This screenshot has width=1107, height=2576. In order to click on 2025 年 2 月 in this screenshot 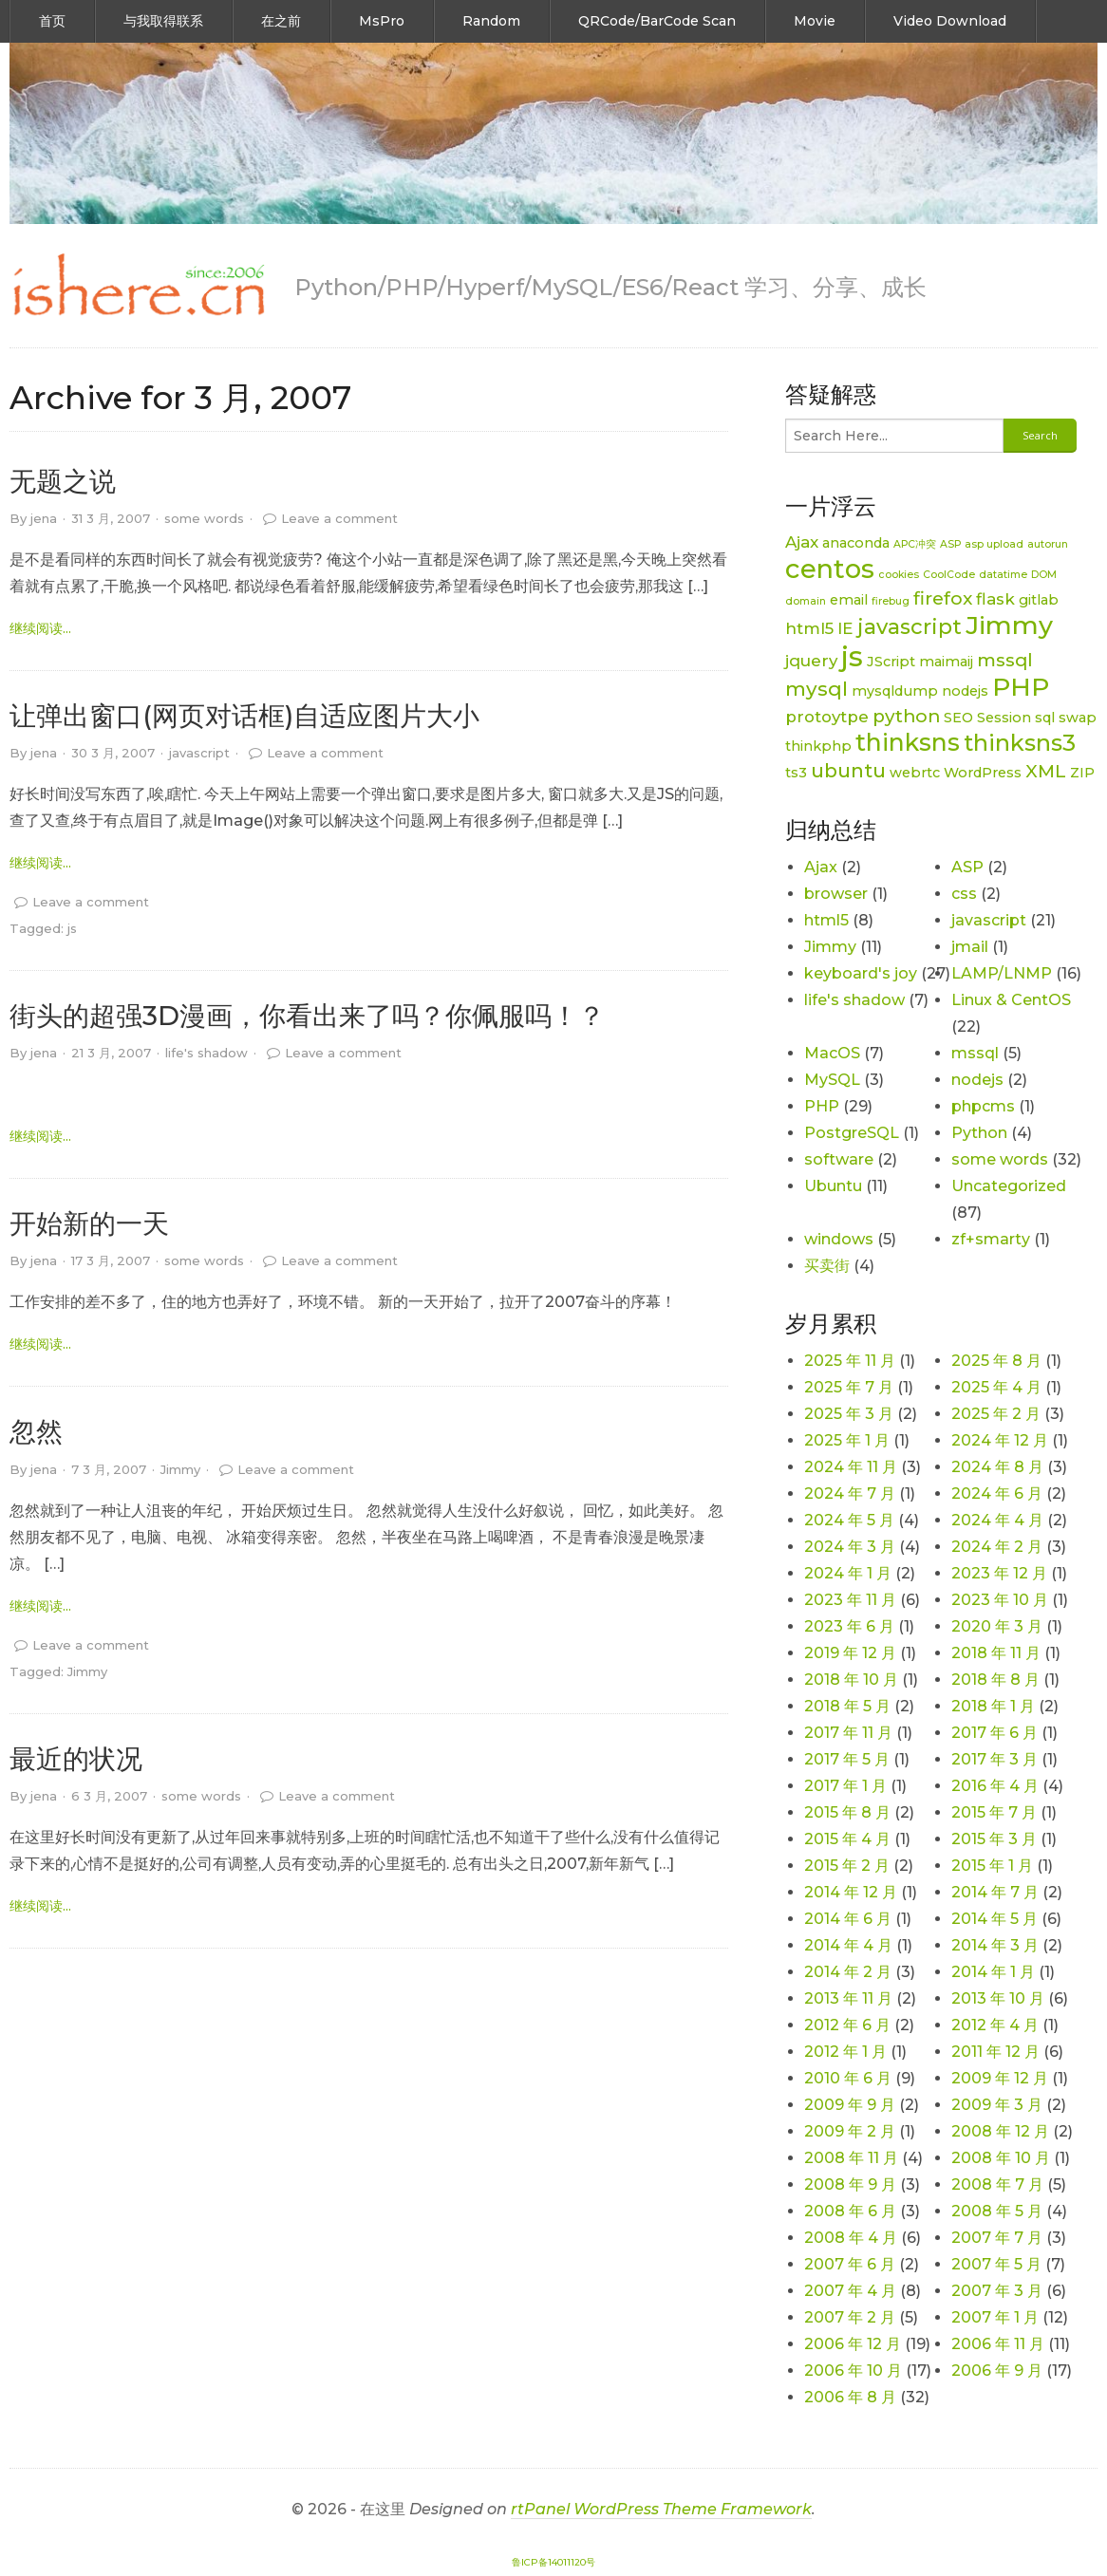, I will do `click(996, 1414)`.